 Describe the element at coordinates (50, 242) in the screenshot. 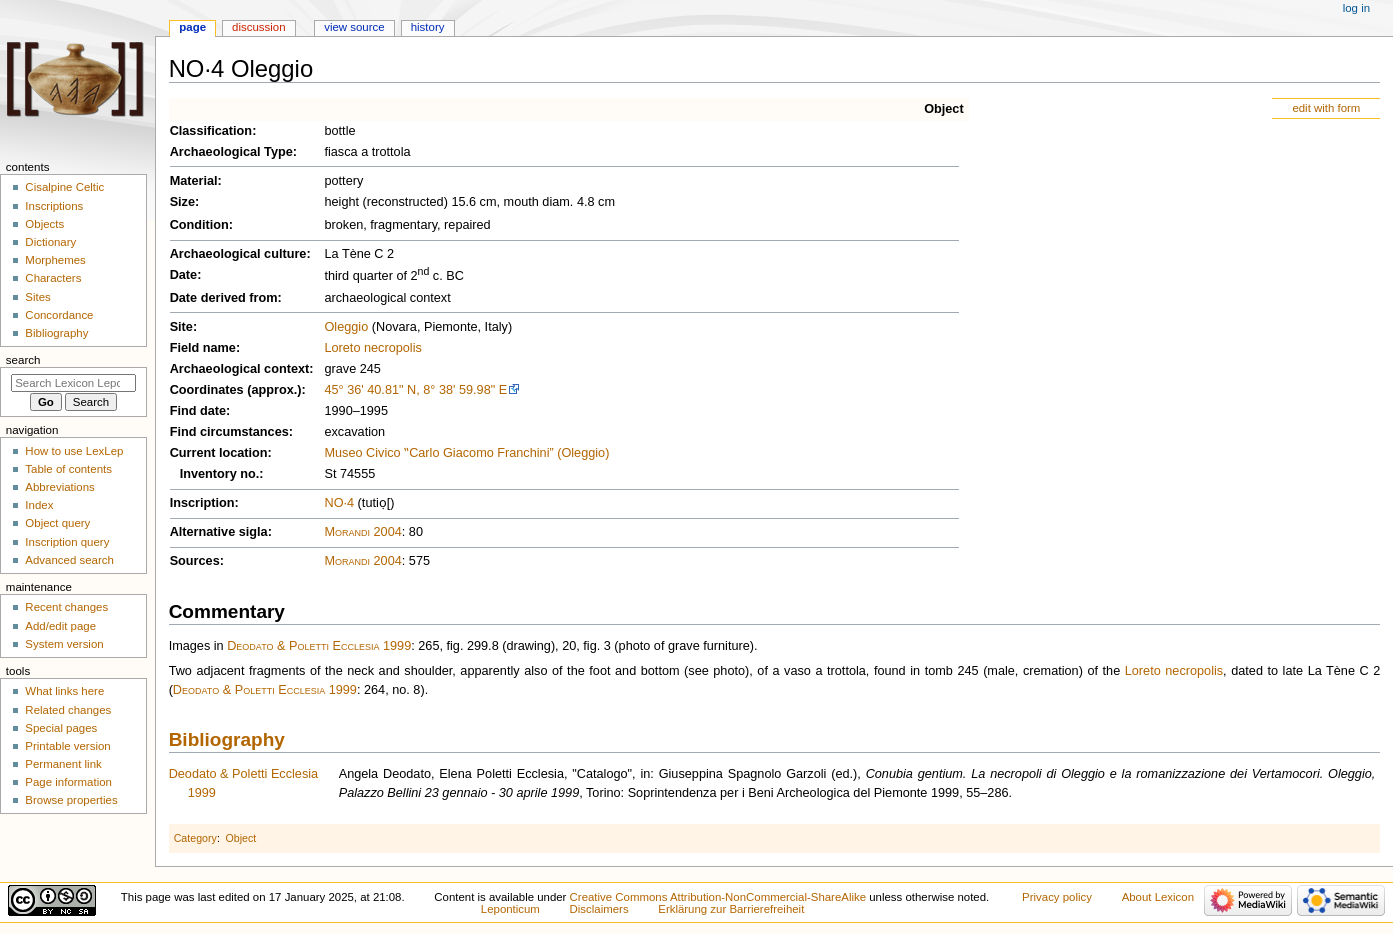

I see `Dictionary` at that location.